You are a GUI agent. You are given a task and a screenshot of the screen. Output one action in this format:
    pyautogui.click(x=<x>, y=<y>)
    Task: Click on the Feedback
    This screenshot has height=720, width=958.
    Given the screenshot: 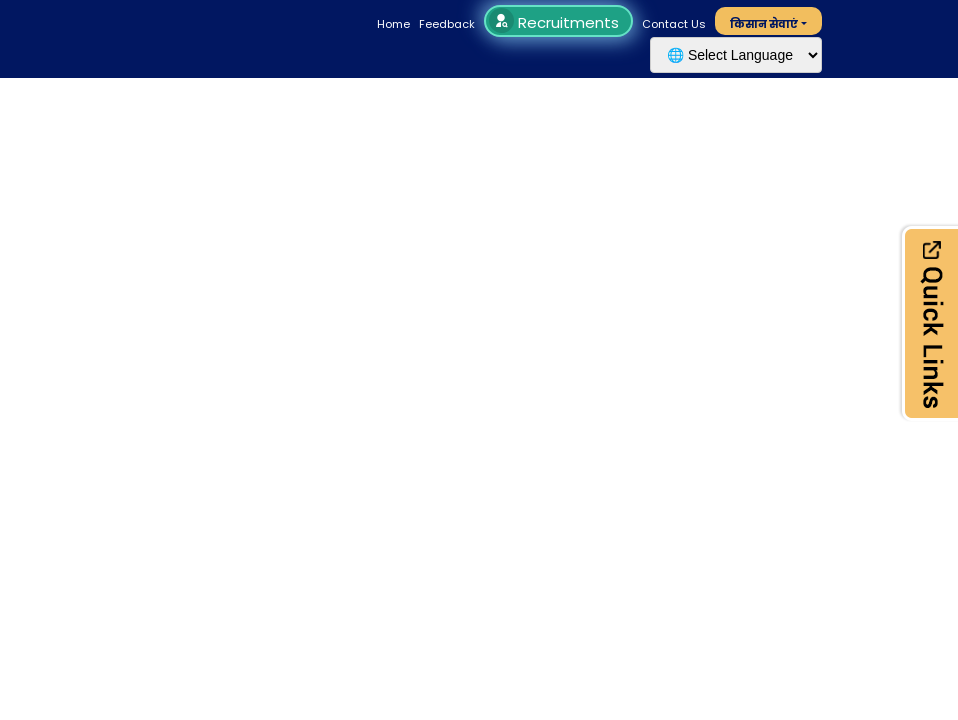 What is the action you would take?
    pyautogui.click(x=447, y=24)
    